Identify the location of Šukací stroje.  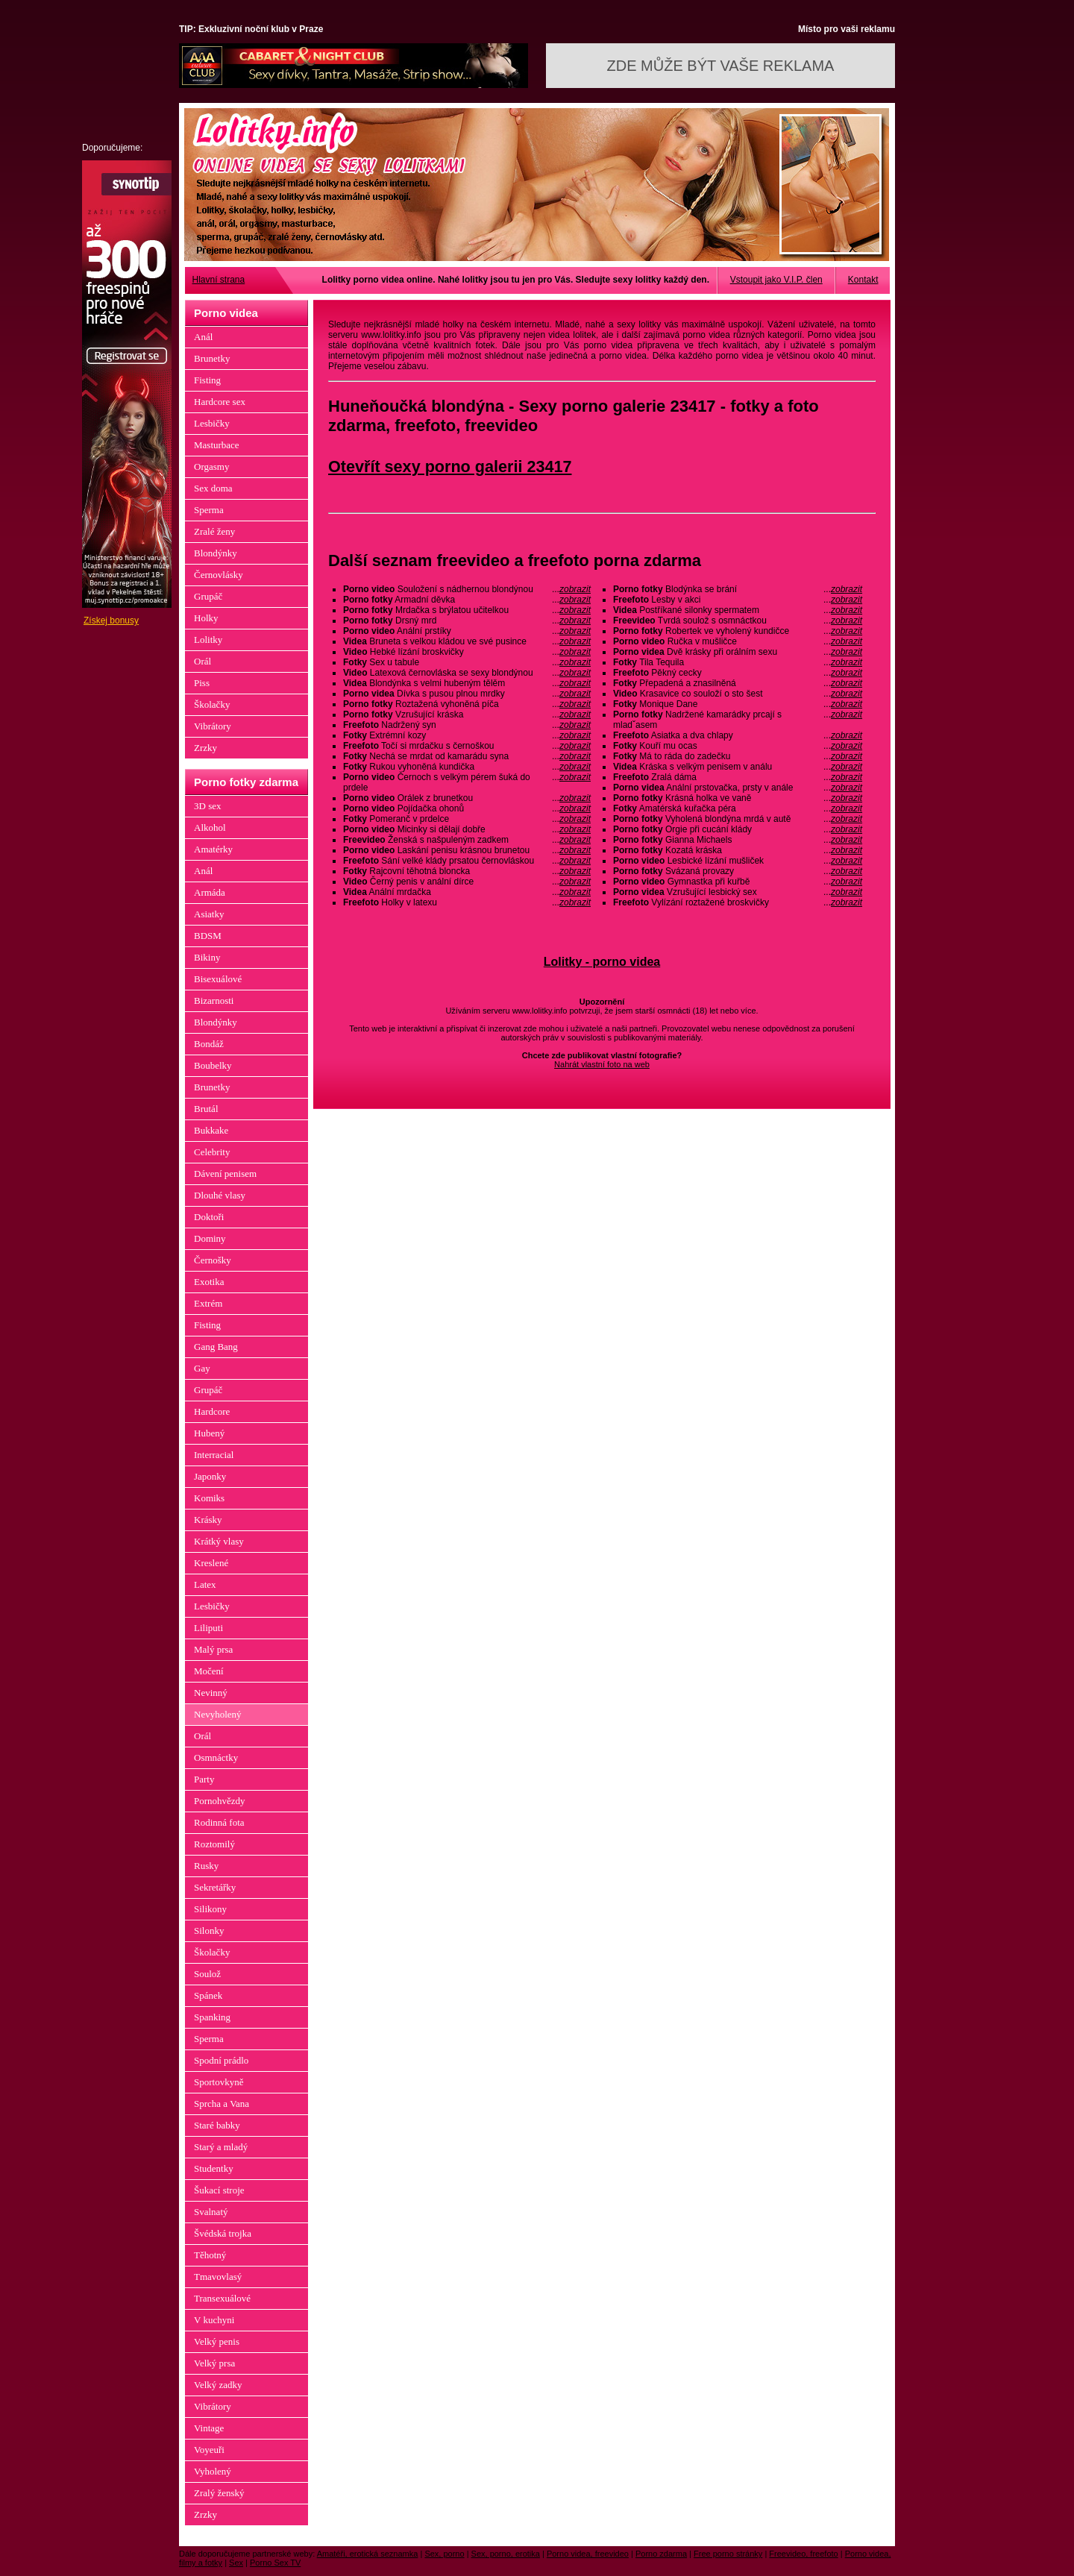
(219, 2190).